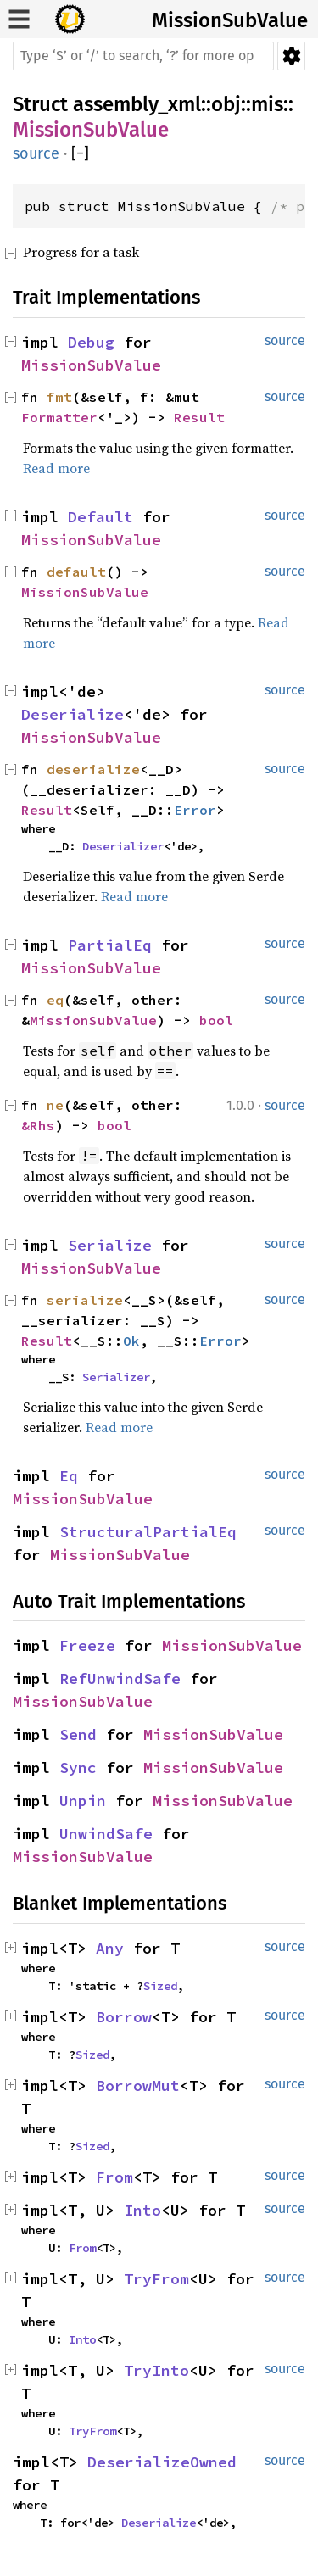 This screenshot has height=2576, width=318. Describe the element at coordinates (195, 809) in the screenshot. I see `Error` at that location.